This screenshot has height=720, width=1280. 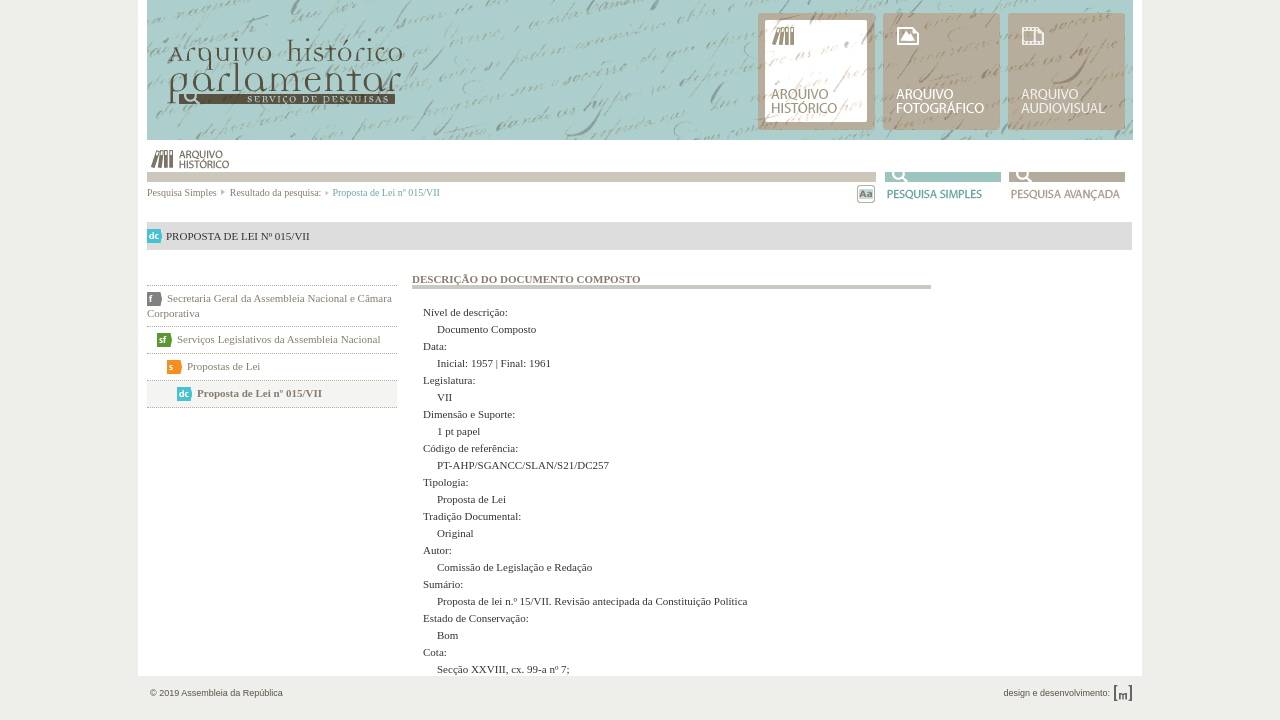 What do you see at coordinates (278, 192) in the screenshot?
I see `Resultado da pesquisa:` at bounding box center [278, 192].